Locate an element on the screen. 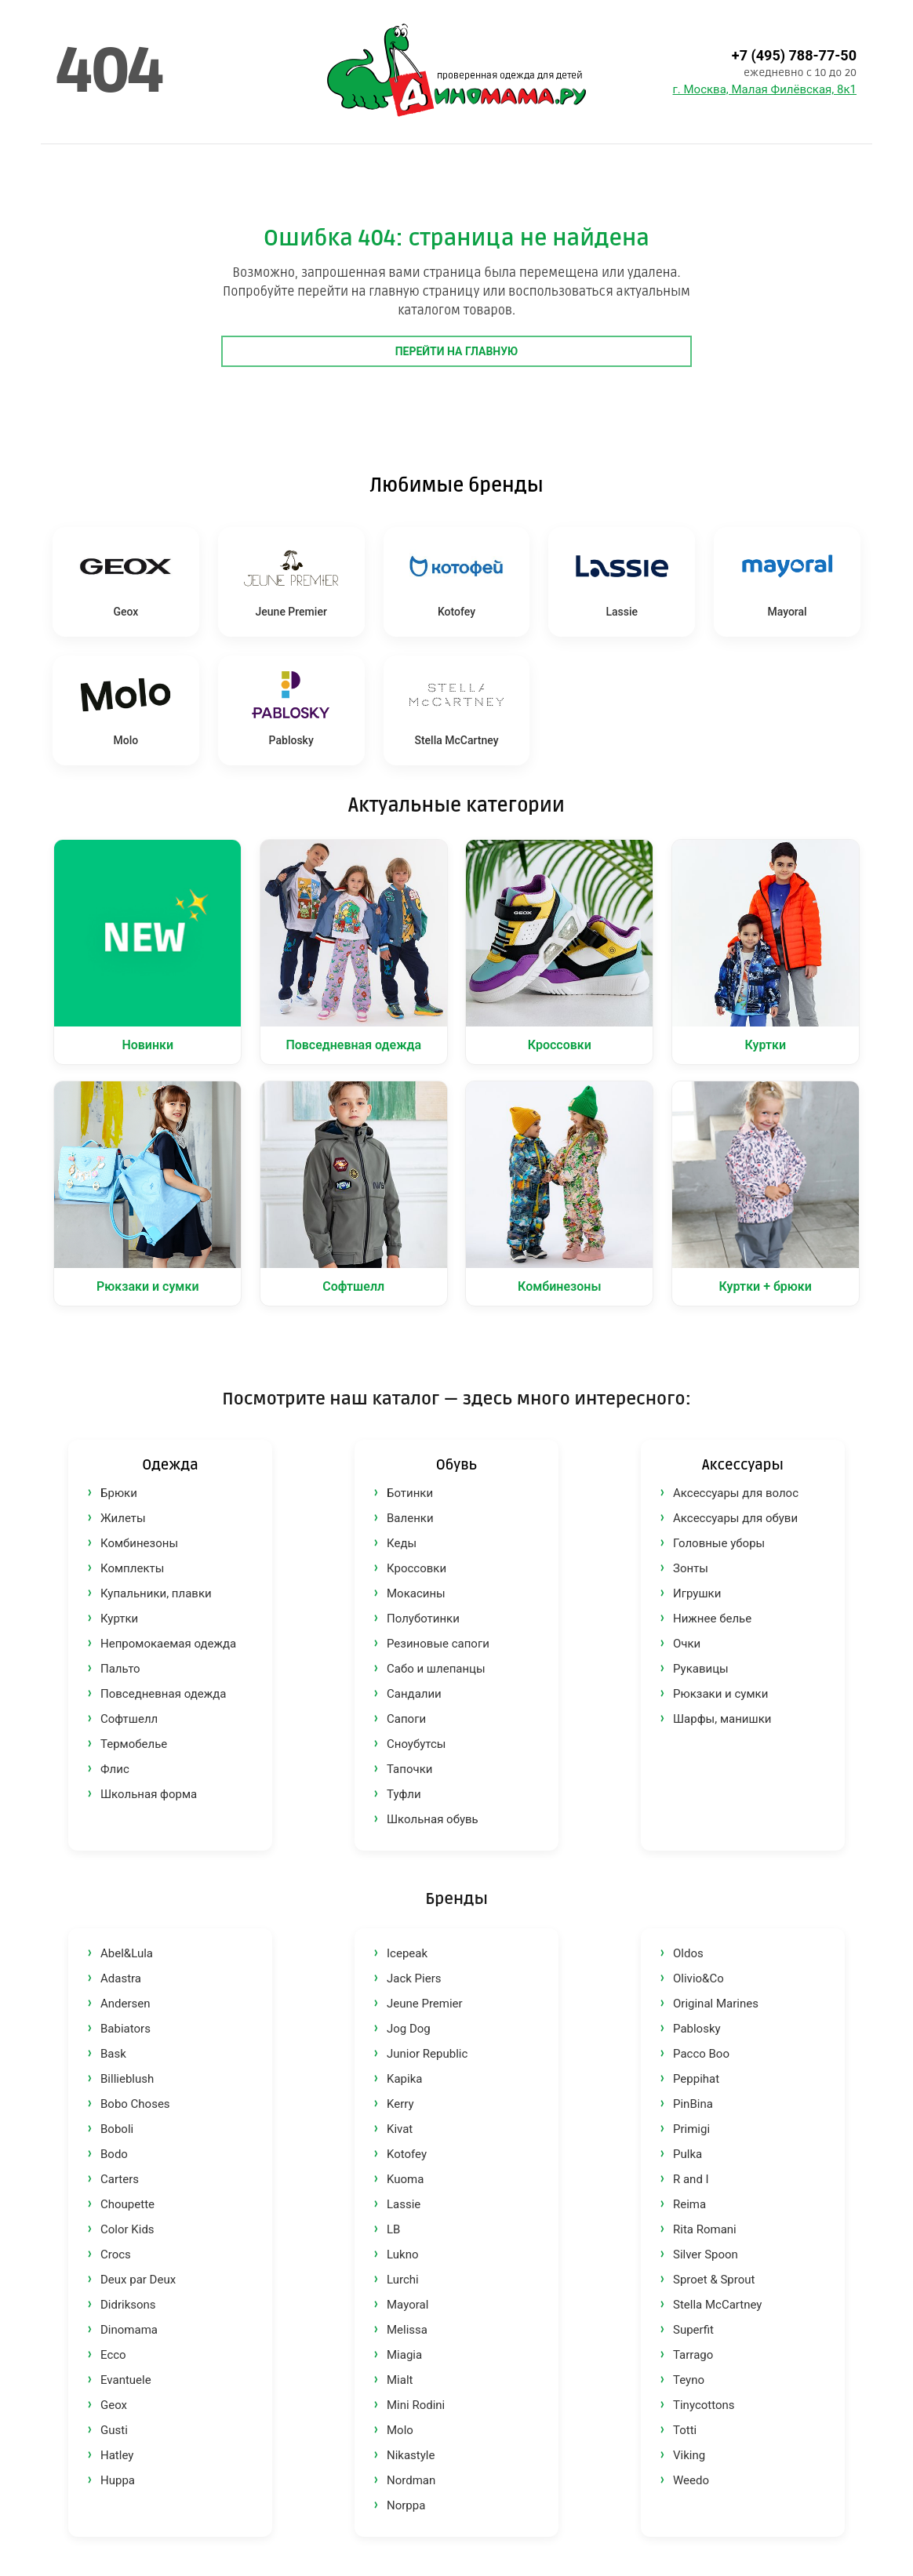 The width and height of the screenshot is (913, 2576). Molo is located at coordinates (400, 2430).